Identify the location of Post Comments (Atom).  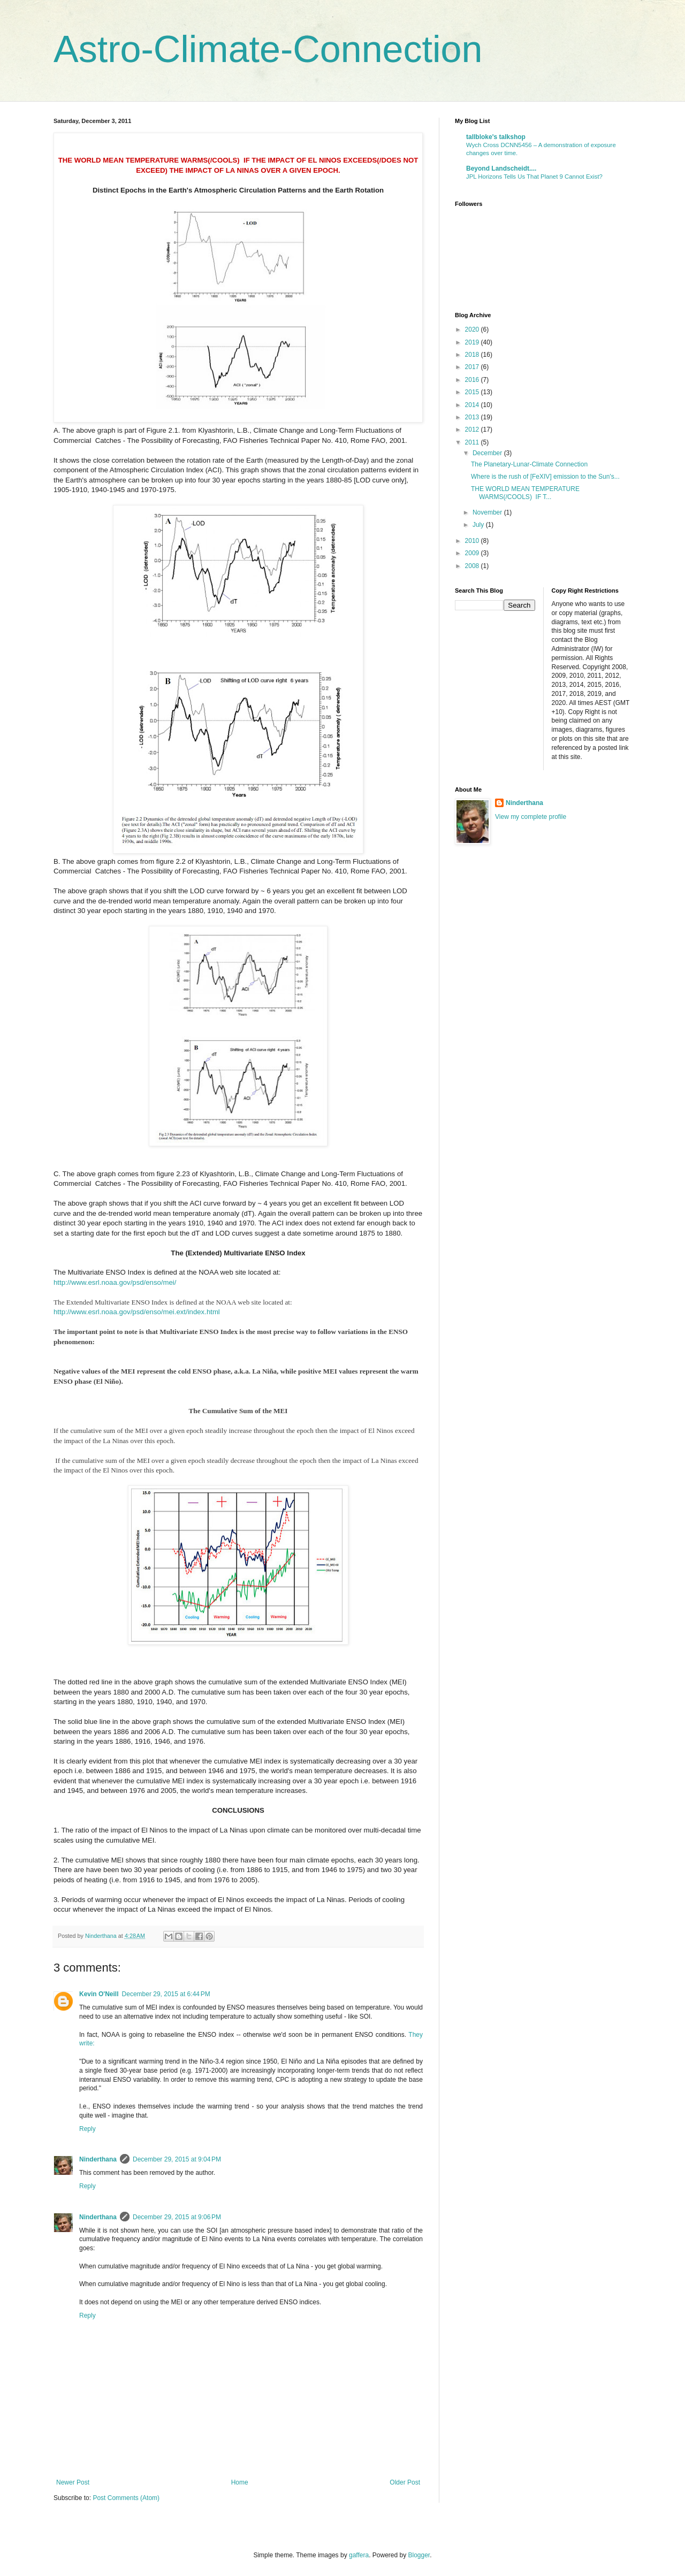
(126, 2498).